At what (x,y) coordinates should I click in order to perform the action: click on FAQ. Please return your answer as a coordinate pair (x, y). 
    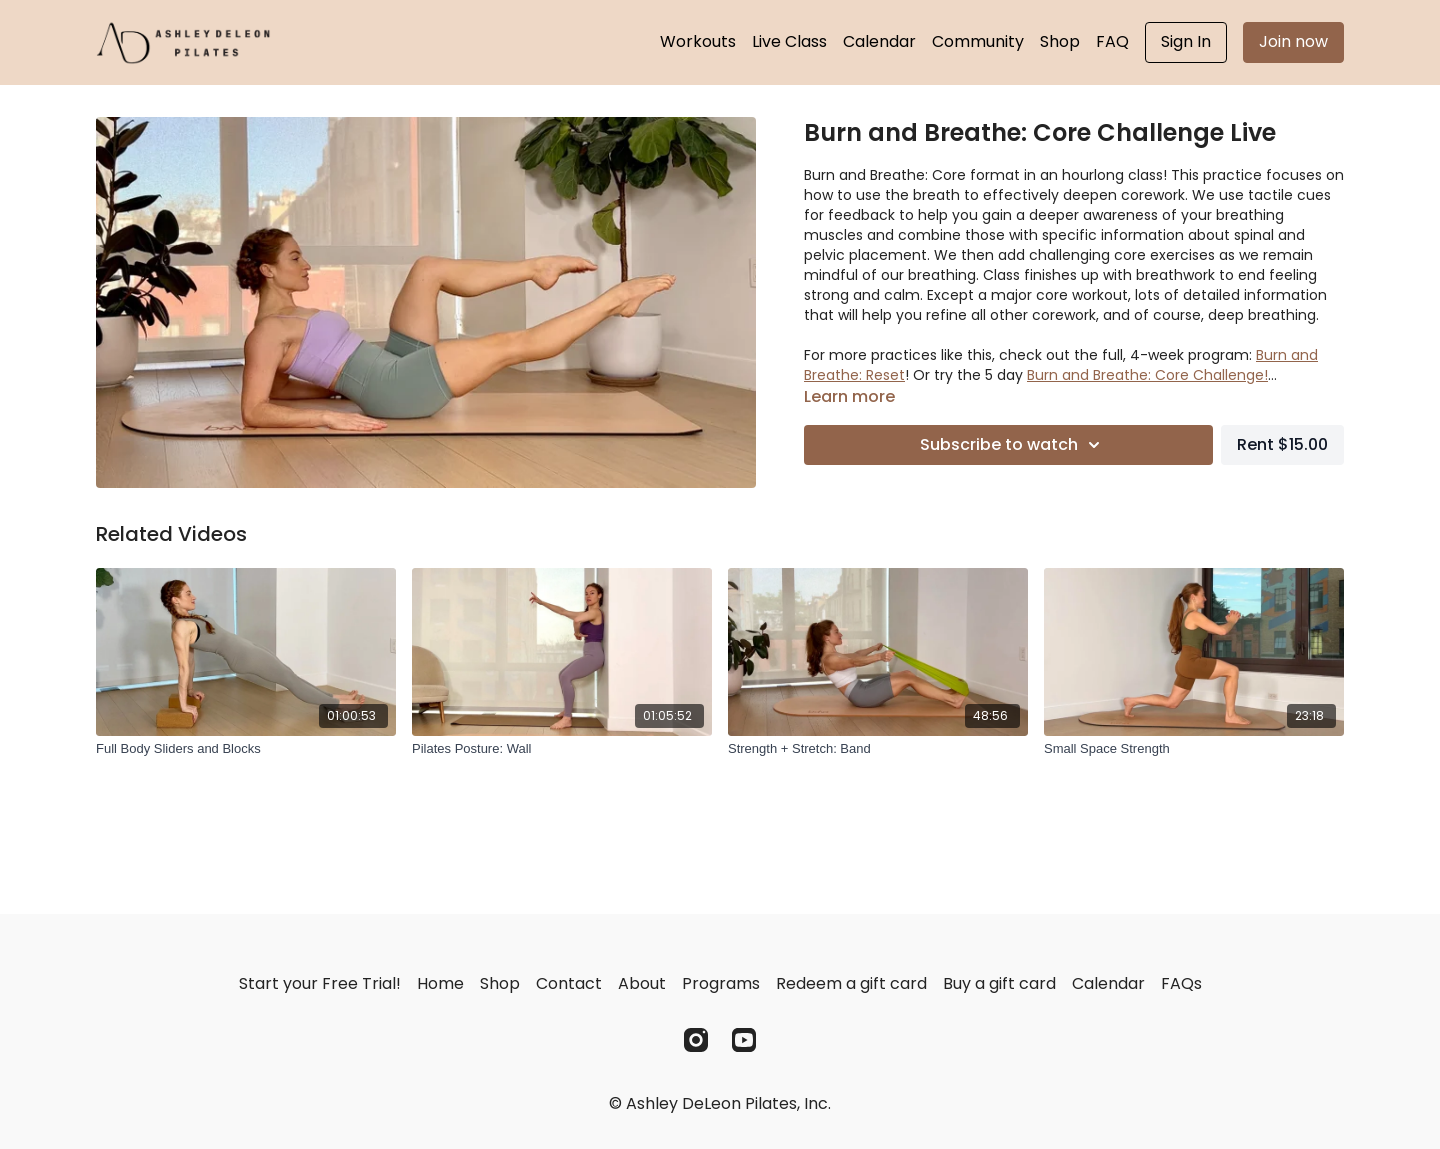
    Looking at the image, I should click on (1112, 41).